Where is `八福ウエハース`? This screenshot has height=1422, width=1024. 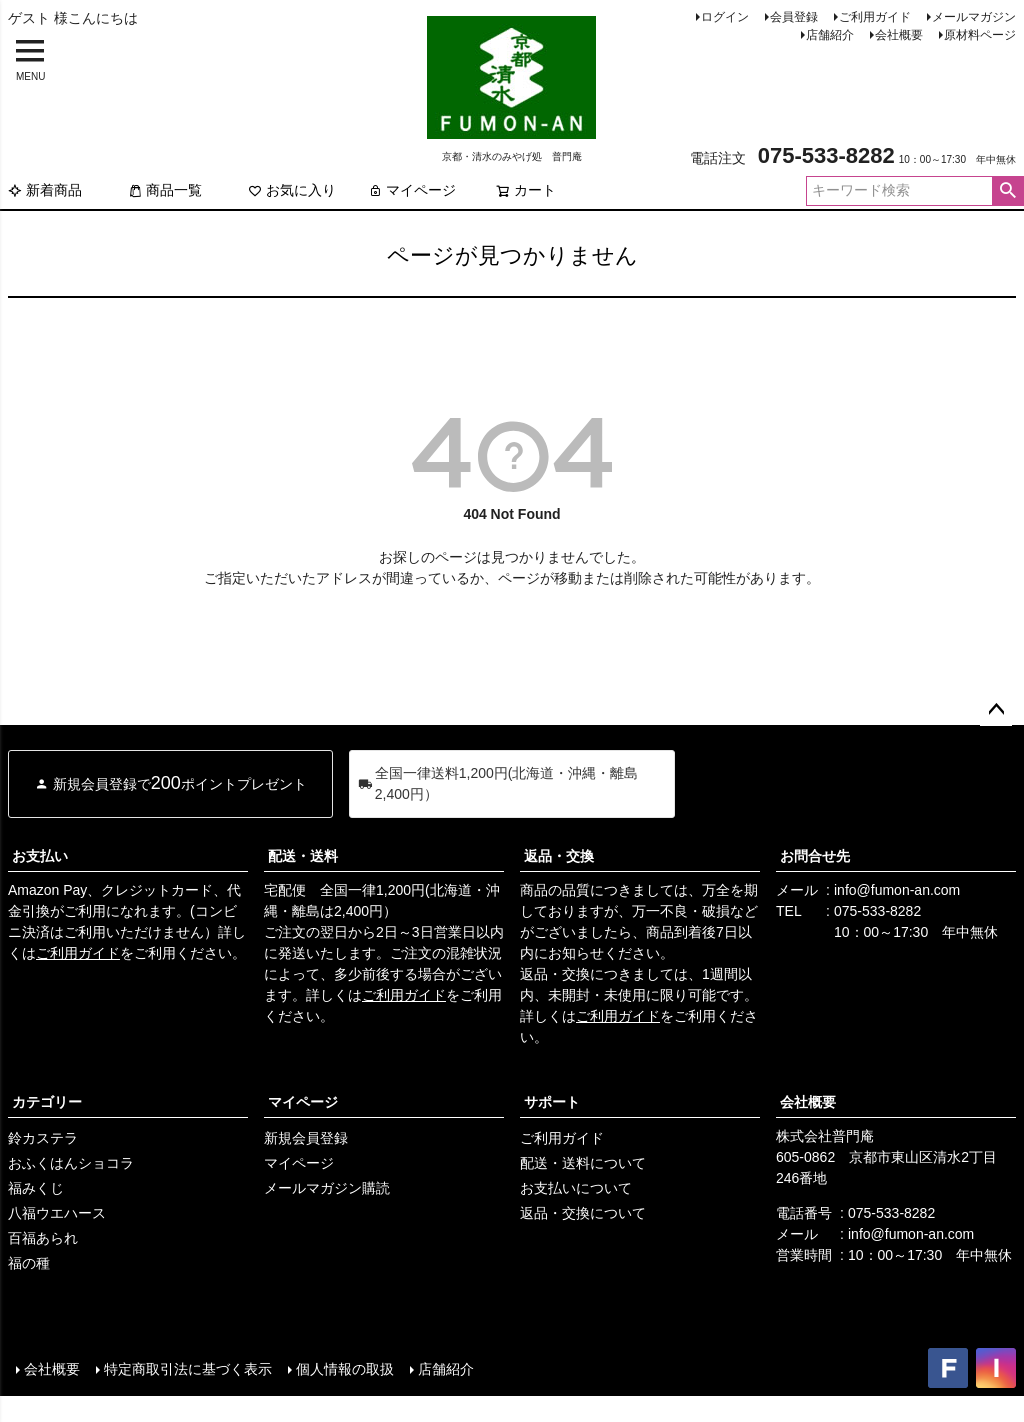 八福ウエハース is located at coordinates (57, 1213).